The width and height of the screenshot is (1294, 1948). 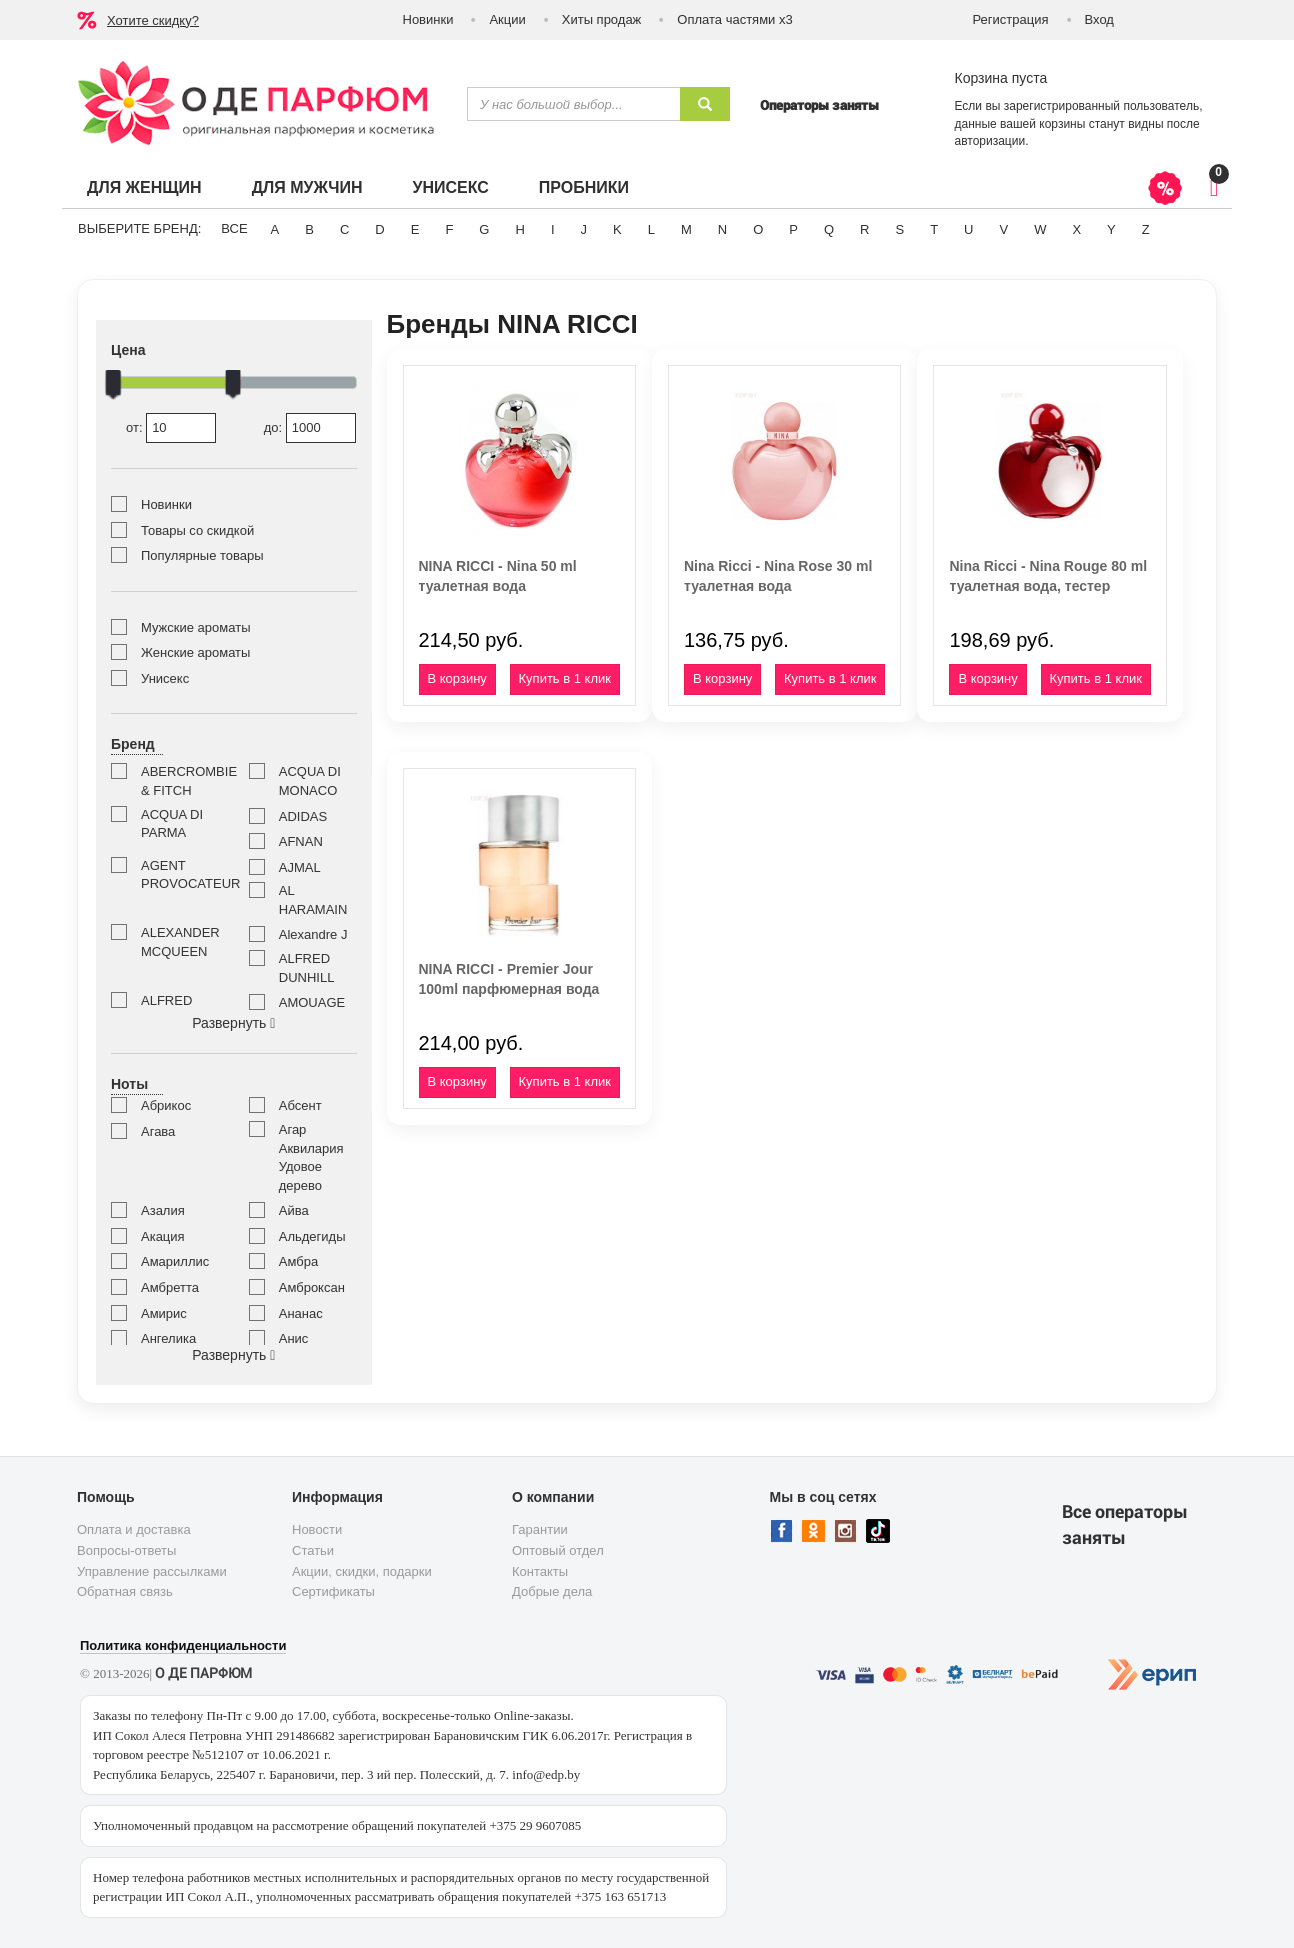 What do you see at coordinates (197, 530) in the screenshot?
I see `Товары со скидкой` at bounding box center [197, 530].